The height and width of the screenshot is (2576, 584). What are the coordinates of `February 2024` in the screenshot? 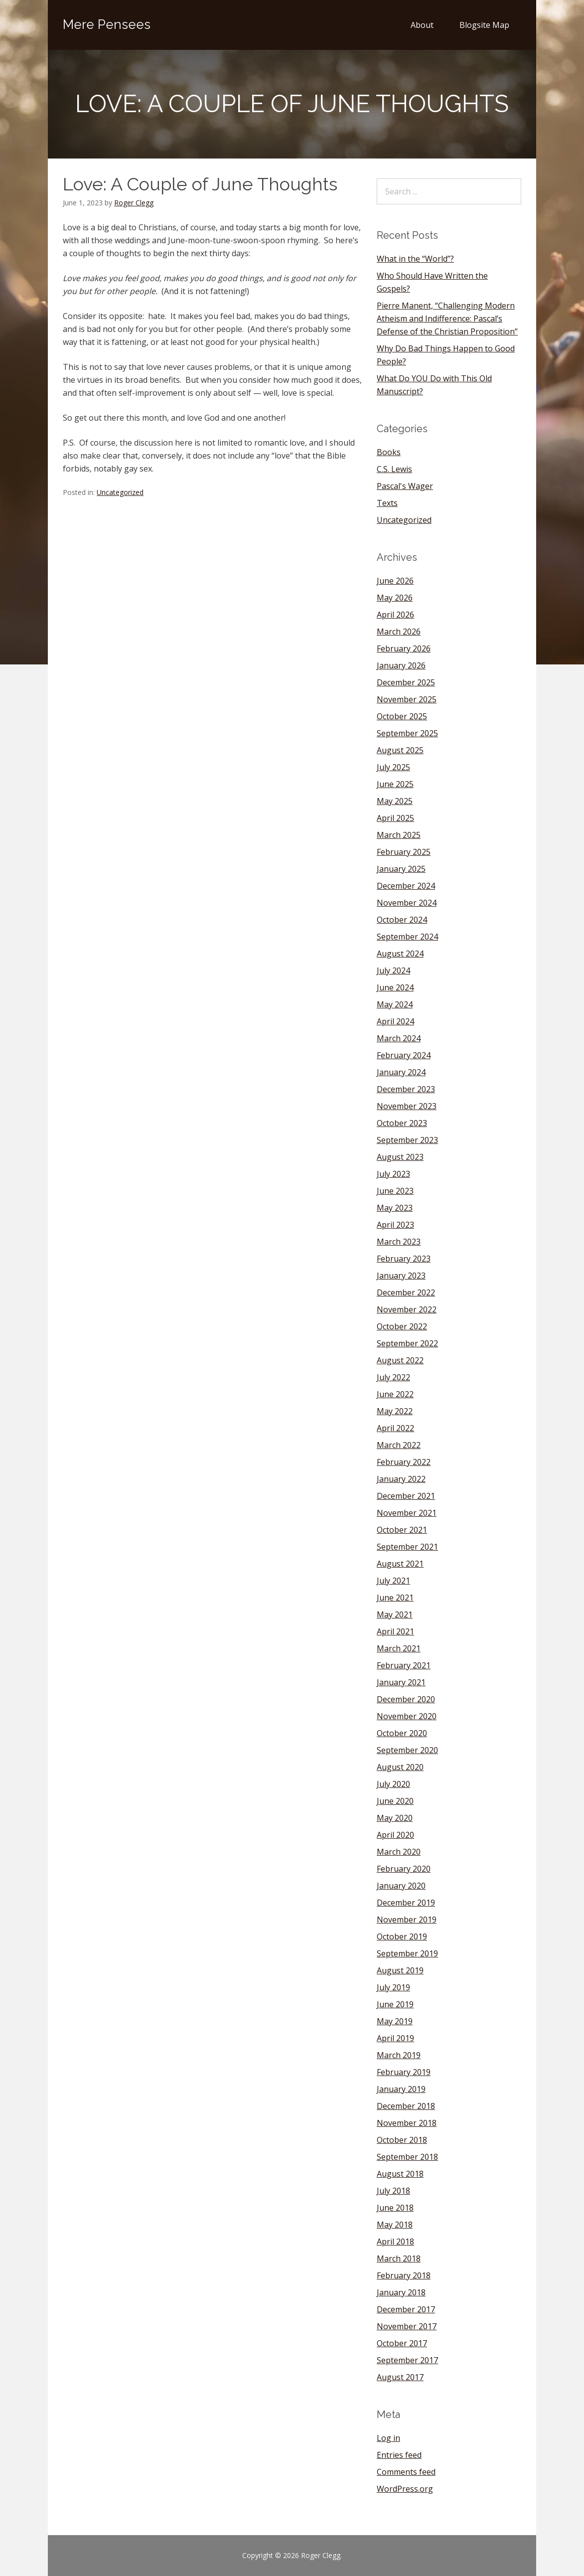 It's located at (404, 1055).